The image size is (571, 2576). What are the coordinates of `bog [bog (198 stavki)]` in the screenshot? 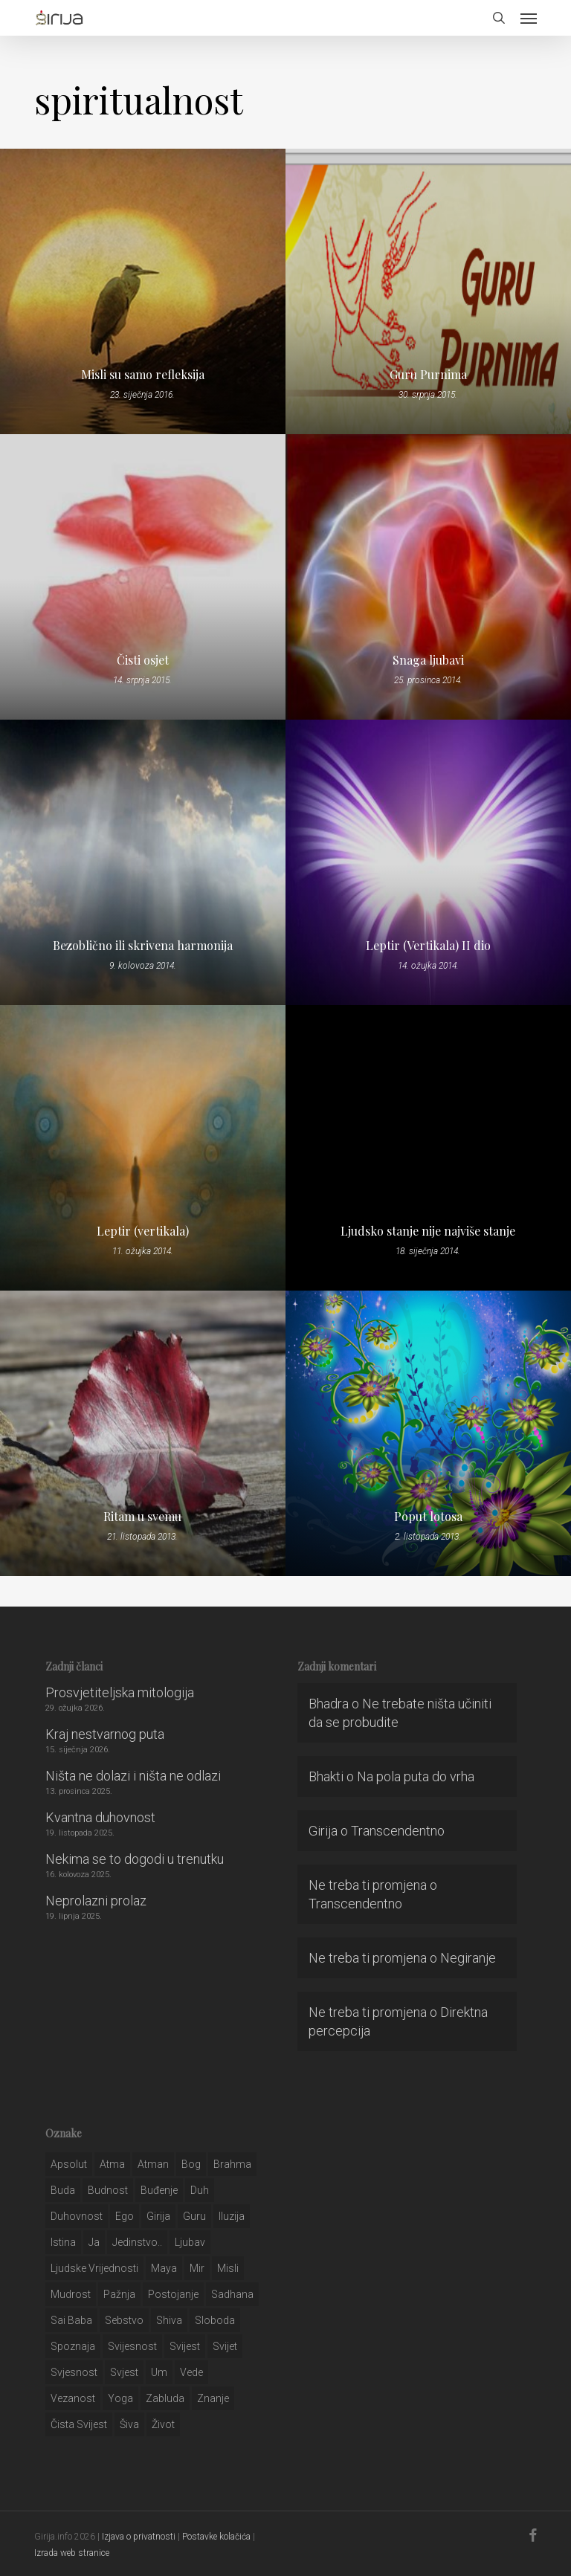 It's located at (191, 2164).